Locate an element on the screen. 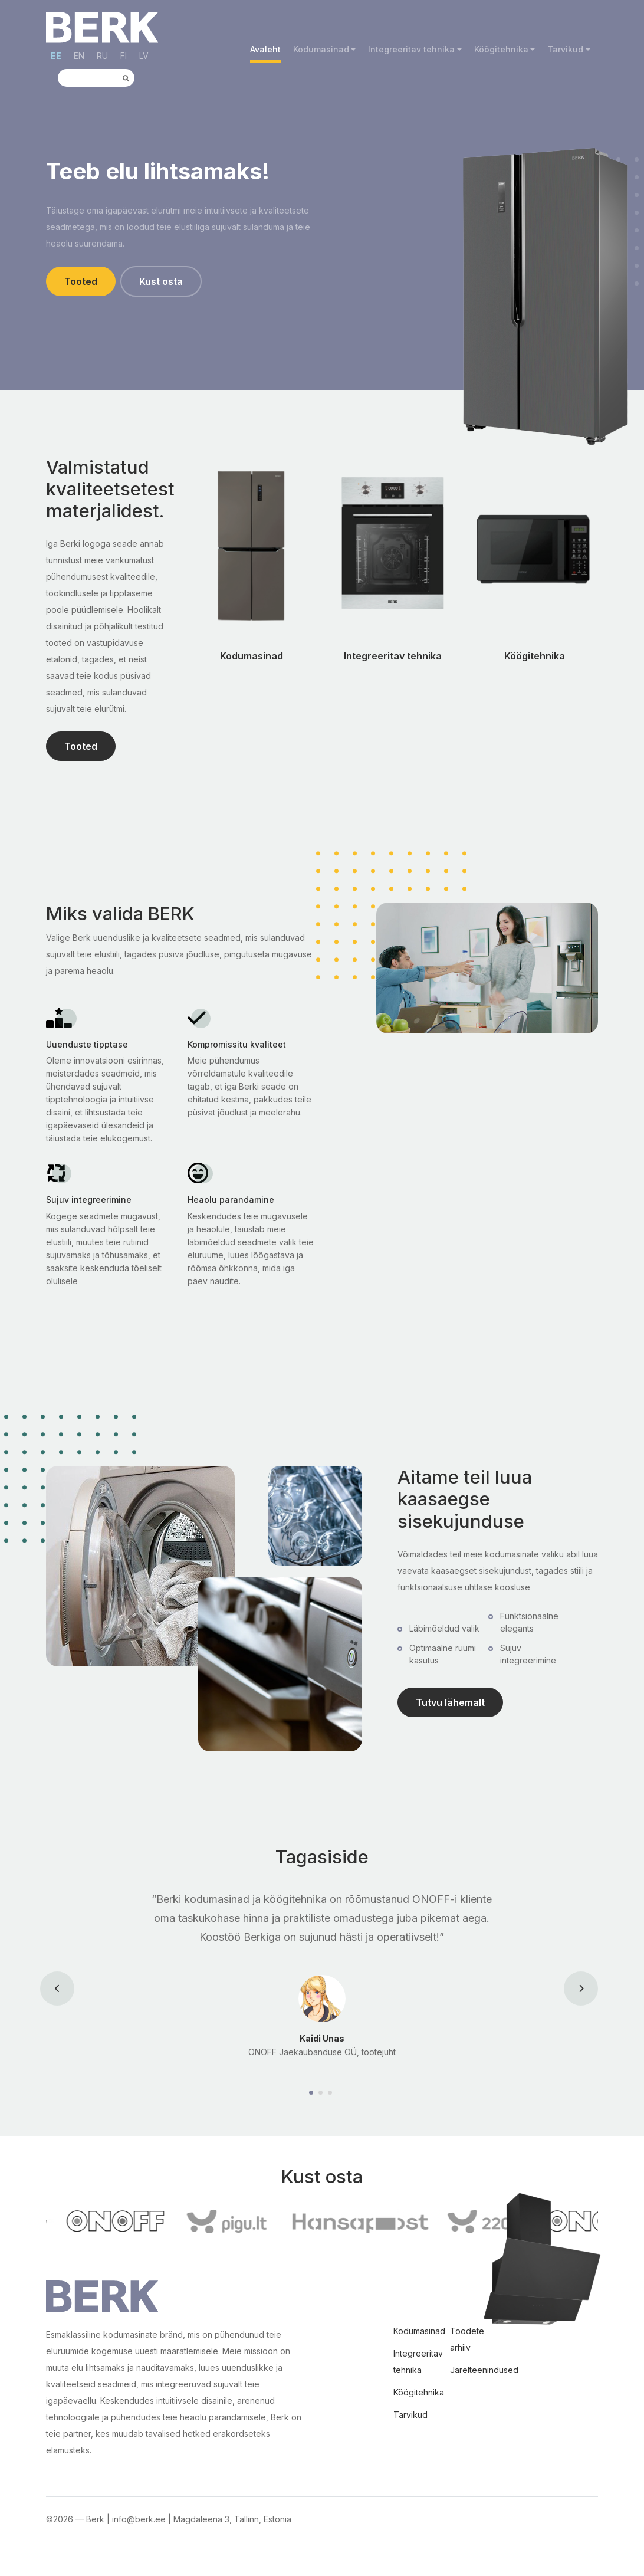 Image resolution: width=644 pixels, height=2576 pixels. Integreeritav tehnika is located at coordinates (411, 49).